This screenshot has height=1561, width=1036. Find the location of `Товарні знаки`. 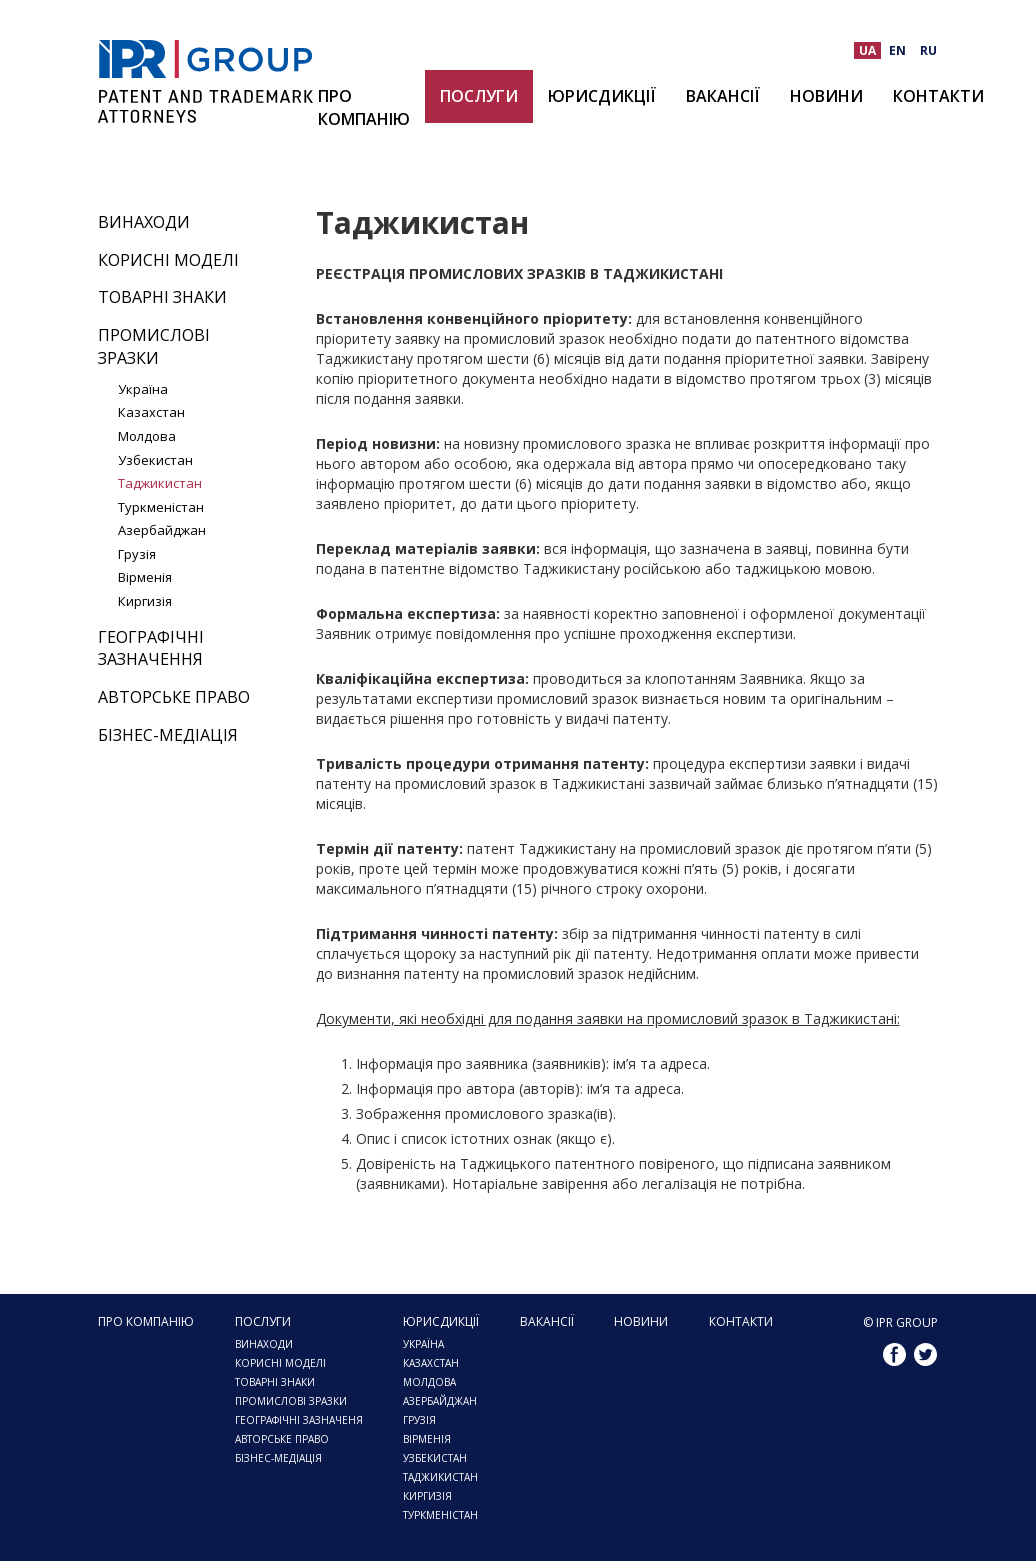

Товарні знаки is located at coordinates (162, 297).